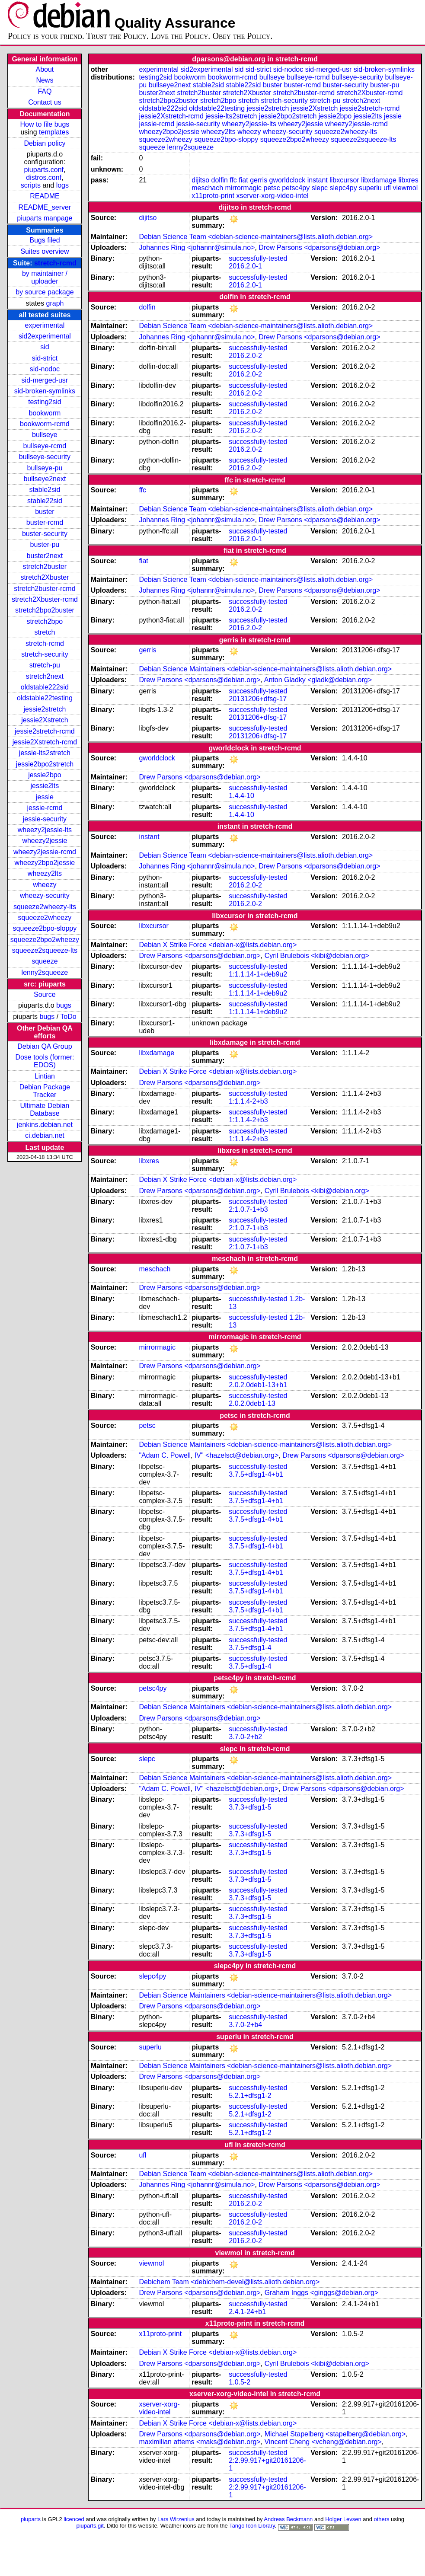 This screenshot has width=425, height=2576. Describe the element at coordinates (250, 1647) in the screenshot. I see `3.7.5+dfsg1-4` at that location.